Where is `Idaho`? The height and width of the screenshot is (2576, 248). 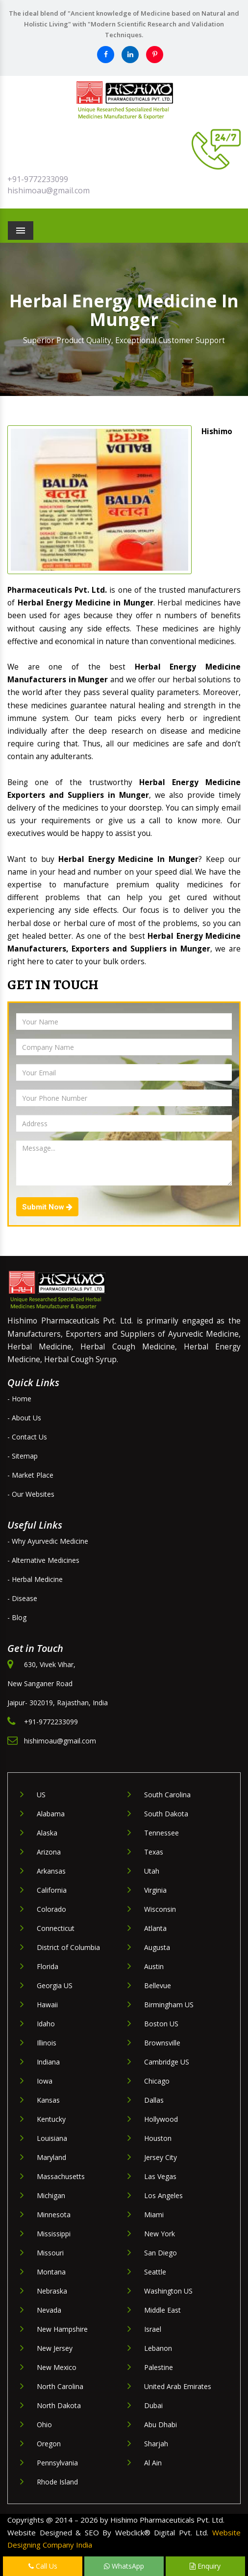 Idaho is located at coordinates (46, 2023).